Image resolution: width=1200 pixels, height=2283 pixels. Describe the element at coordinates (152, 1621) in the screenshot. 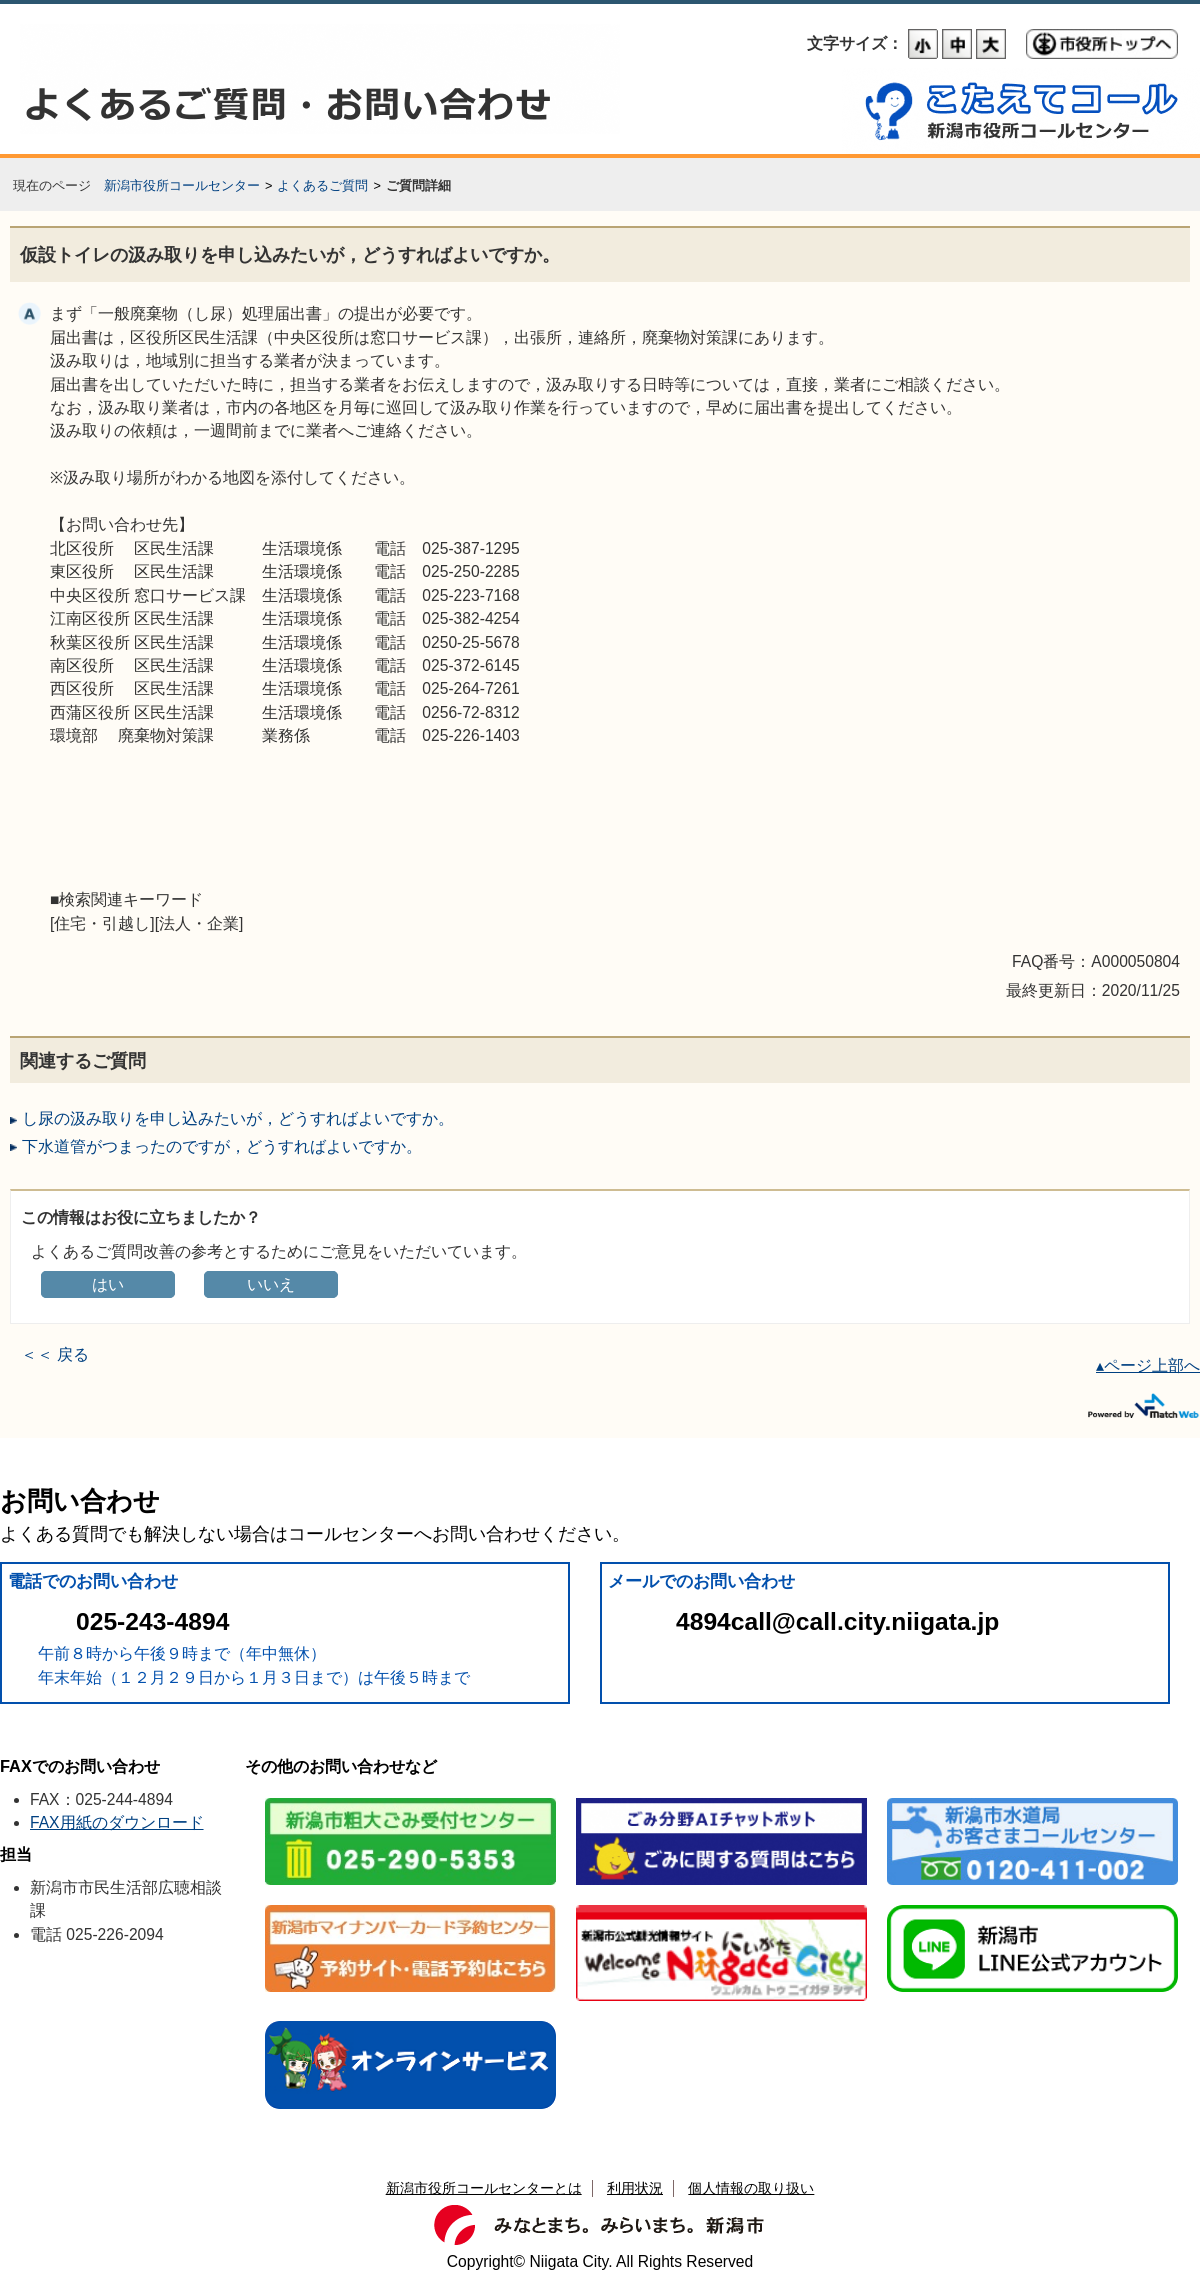

I see `025-243-4894` at that location.